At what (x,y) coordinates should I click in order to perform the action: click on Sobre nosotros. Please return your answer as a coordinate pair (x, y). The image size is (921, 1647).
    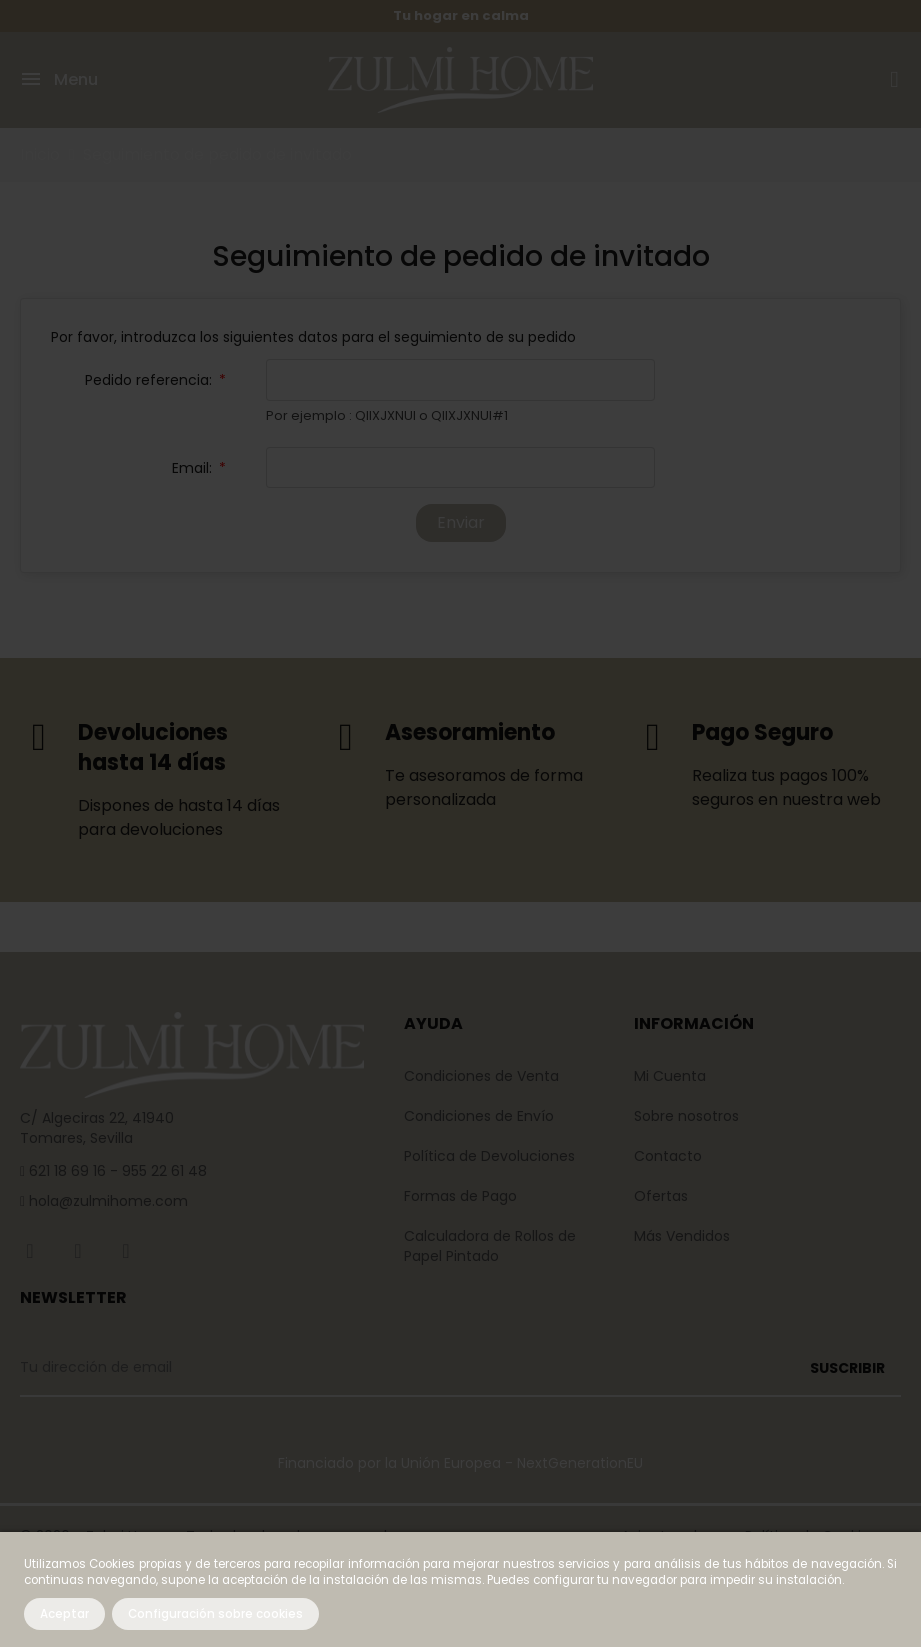
    Looking at the image, I should click on (686, 1116).